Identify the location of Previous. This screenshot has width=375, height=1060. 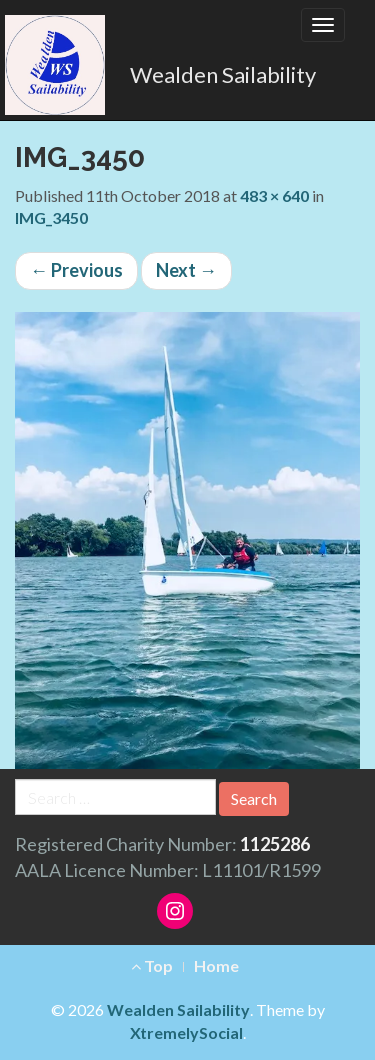
(76, 270).